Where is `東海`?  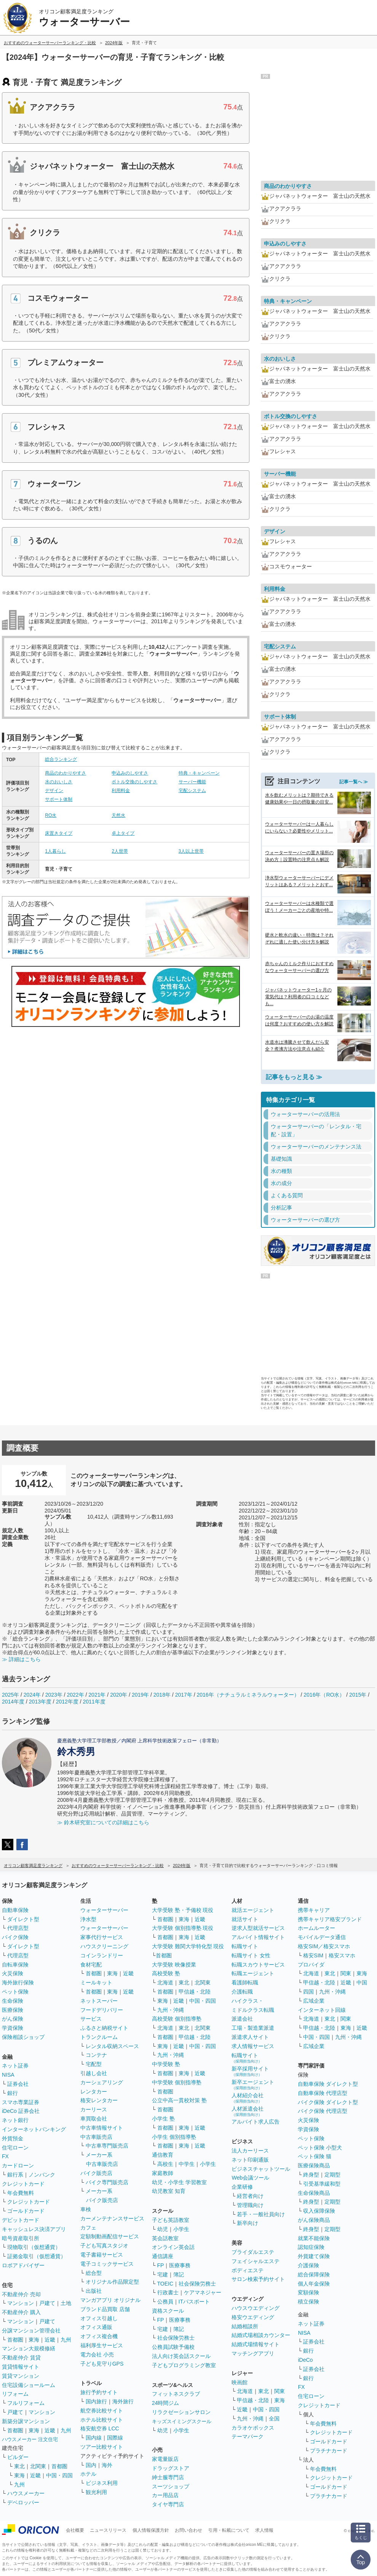
東海 is located at coordinates (34, 2340).